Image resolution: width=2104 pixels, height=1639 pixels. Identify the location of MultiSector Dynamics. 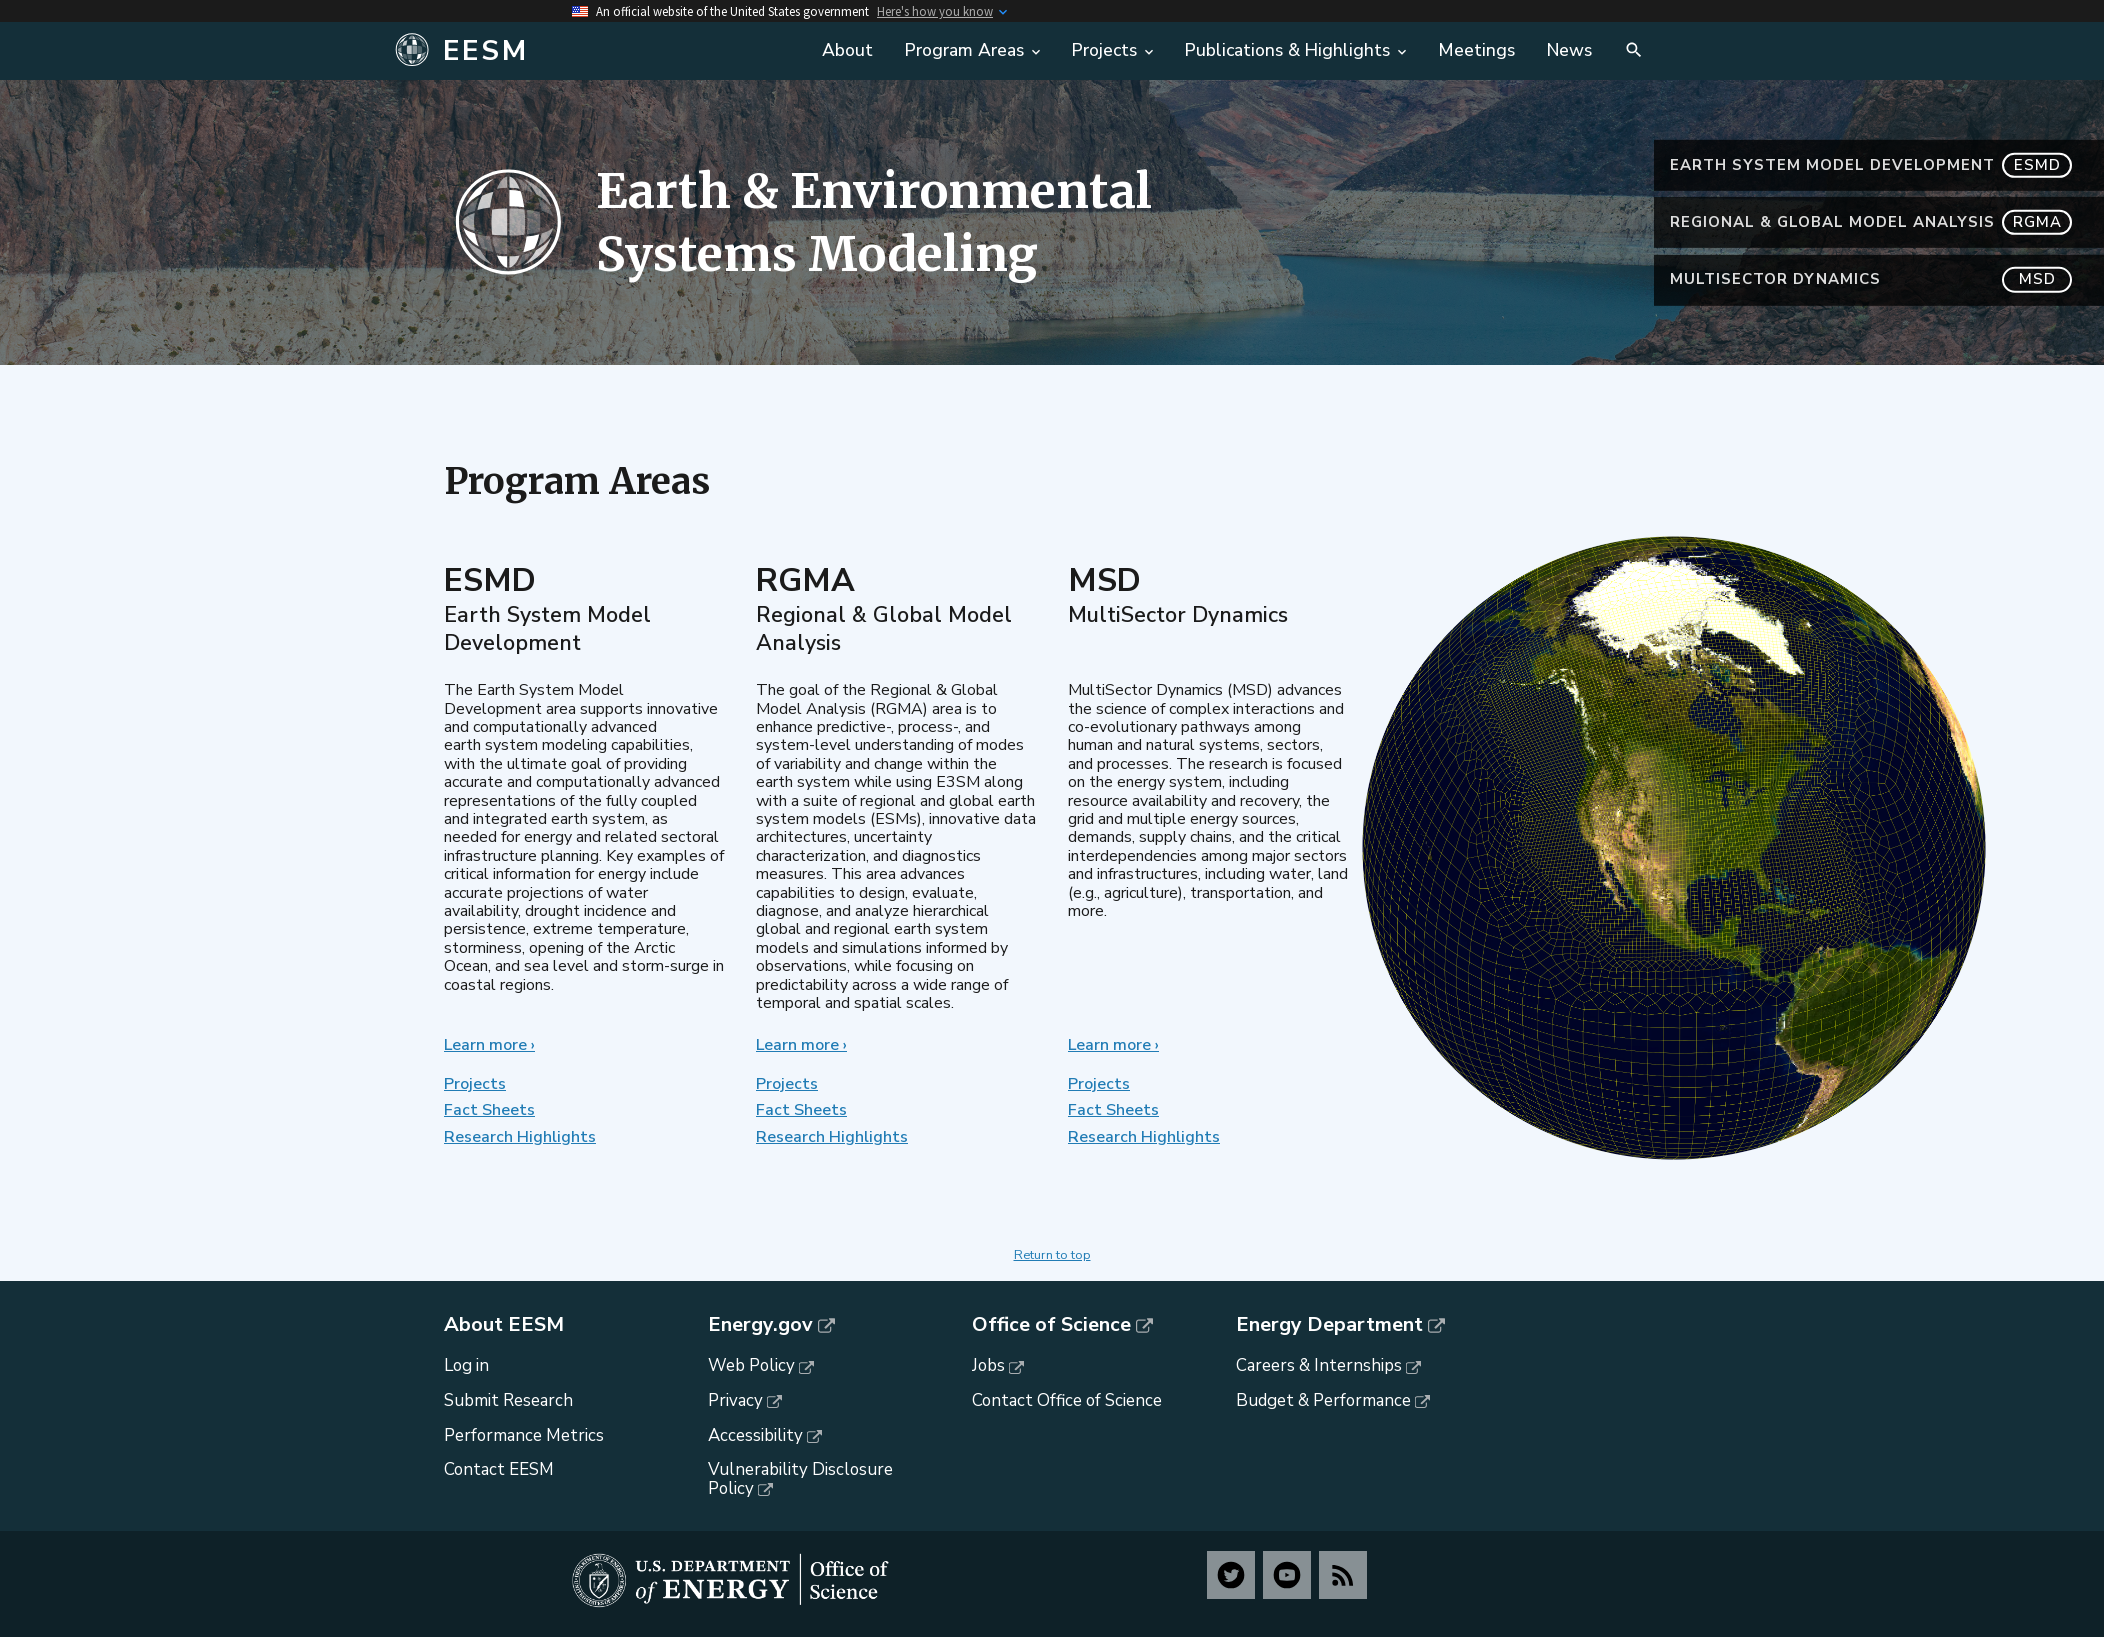
(1871, 279).